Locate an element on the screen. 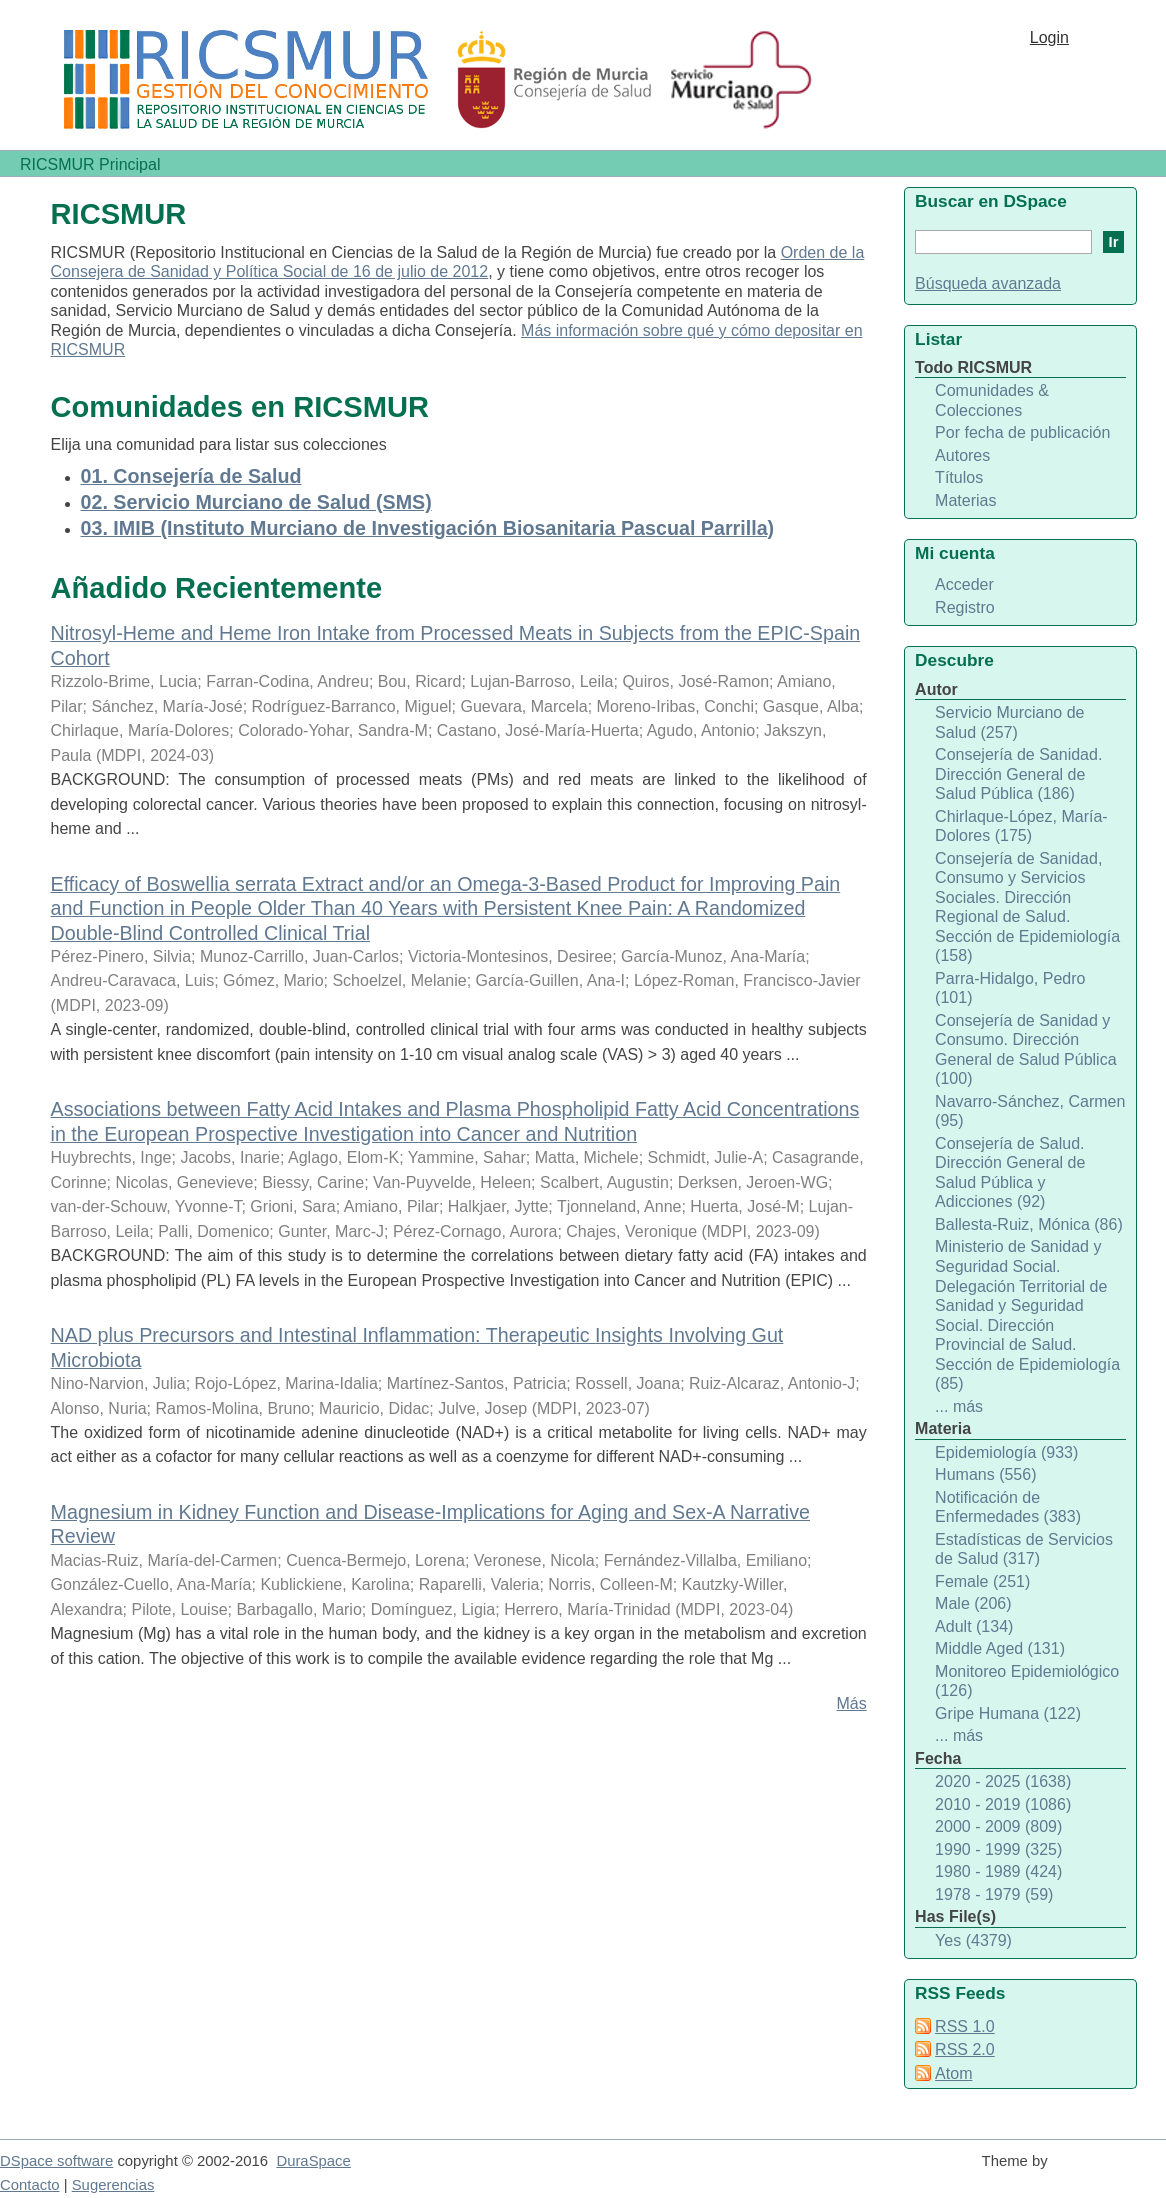 The image size is (1166, 2198). Yes (4379) is located at coordinates (973, 1940).